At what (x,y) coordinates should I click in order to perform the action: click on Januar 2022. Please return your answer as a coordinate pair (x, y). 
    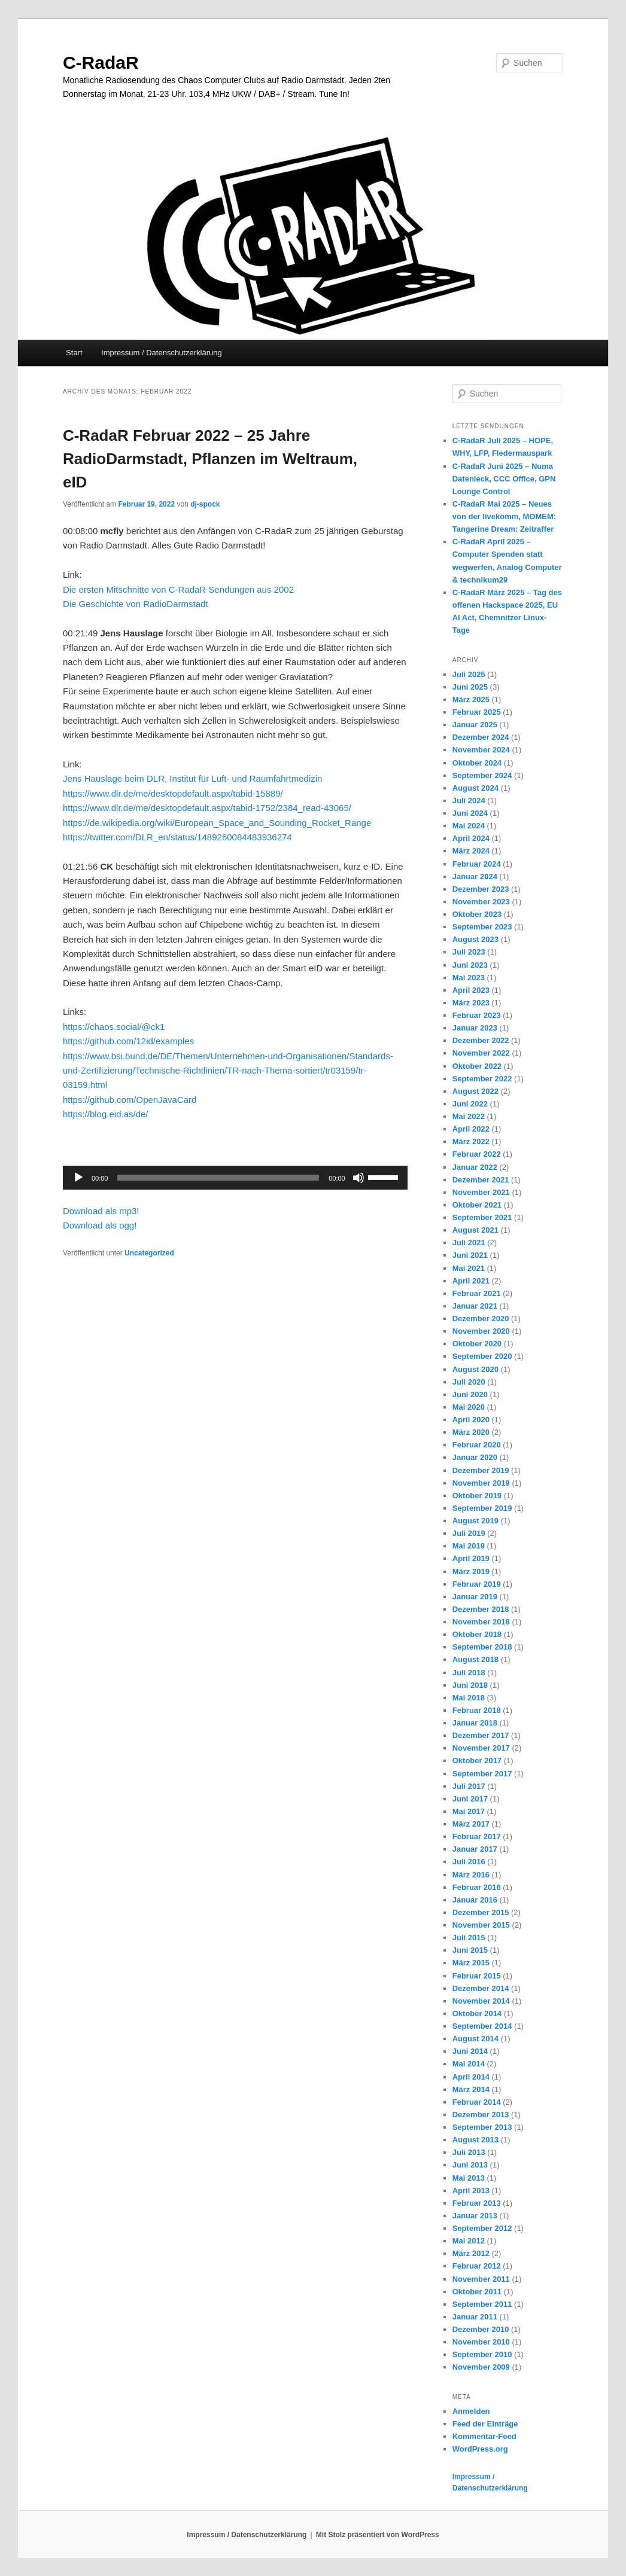
    Looking at the image, I should click on (474, 1167).